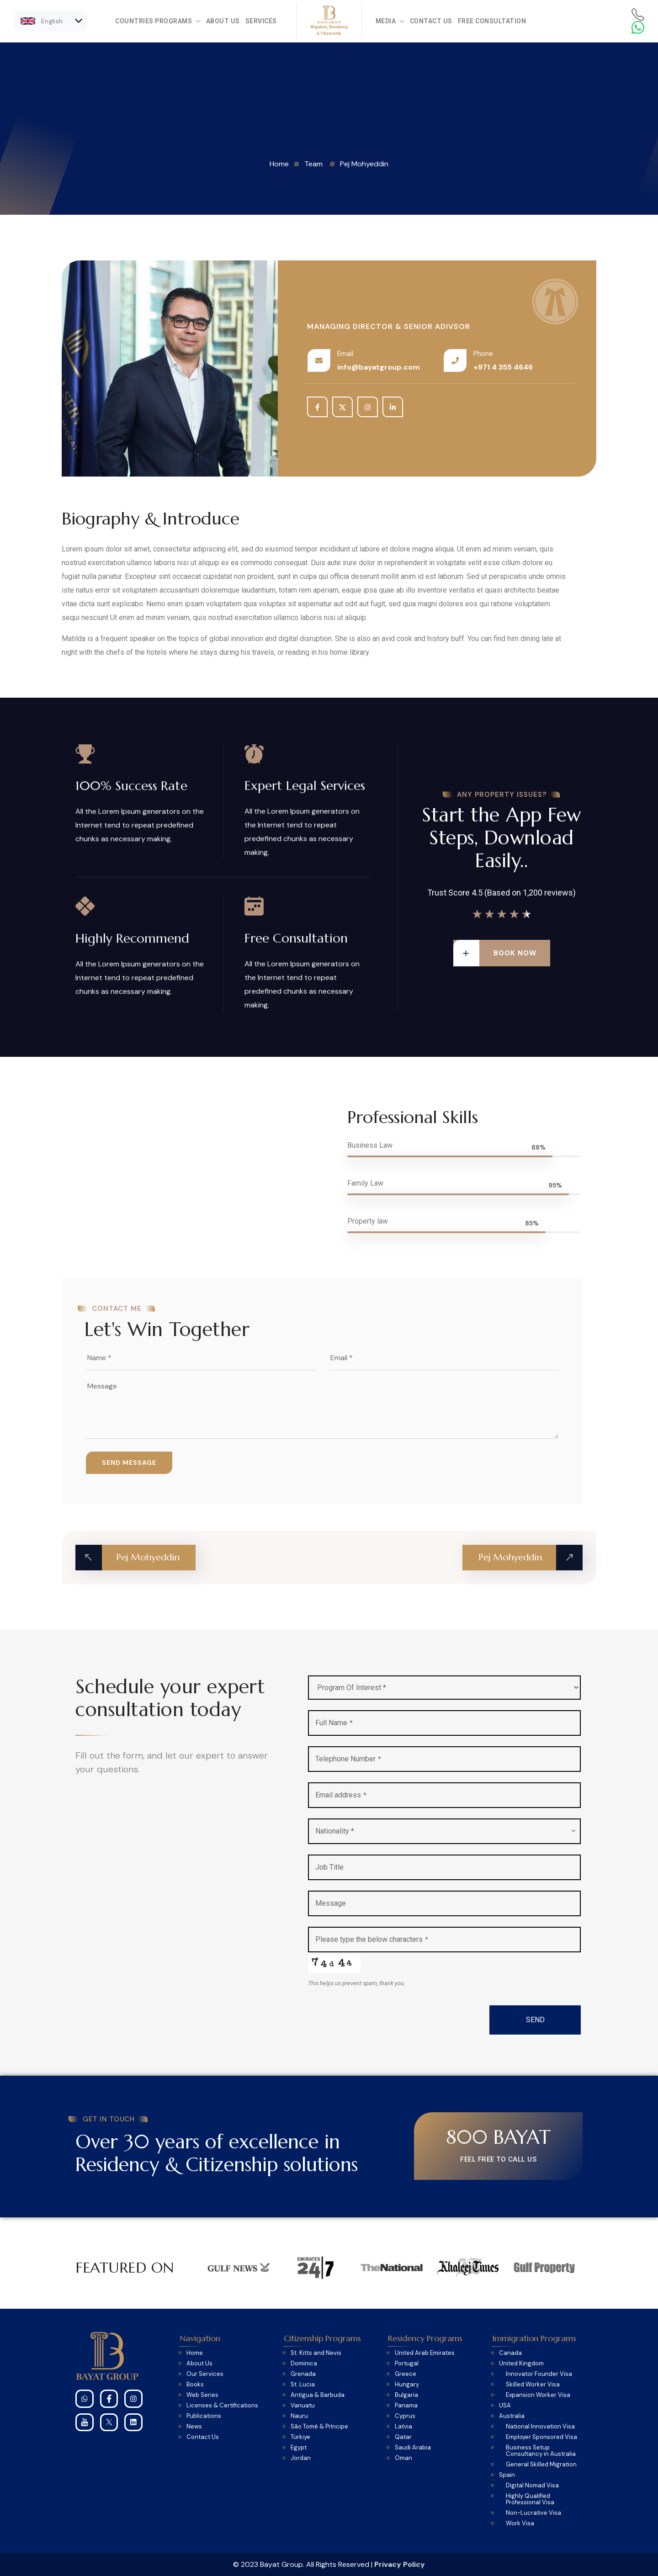 This screenshot has width=658, height=2576. What do you see at coordinates (261, 21) in the screenshot?
I see `Services` at bounding box center [261, 21].